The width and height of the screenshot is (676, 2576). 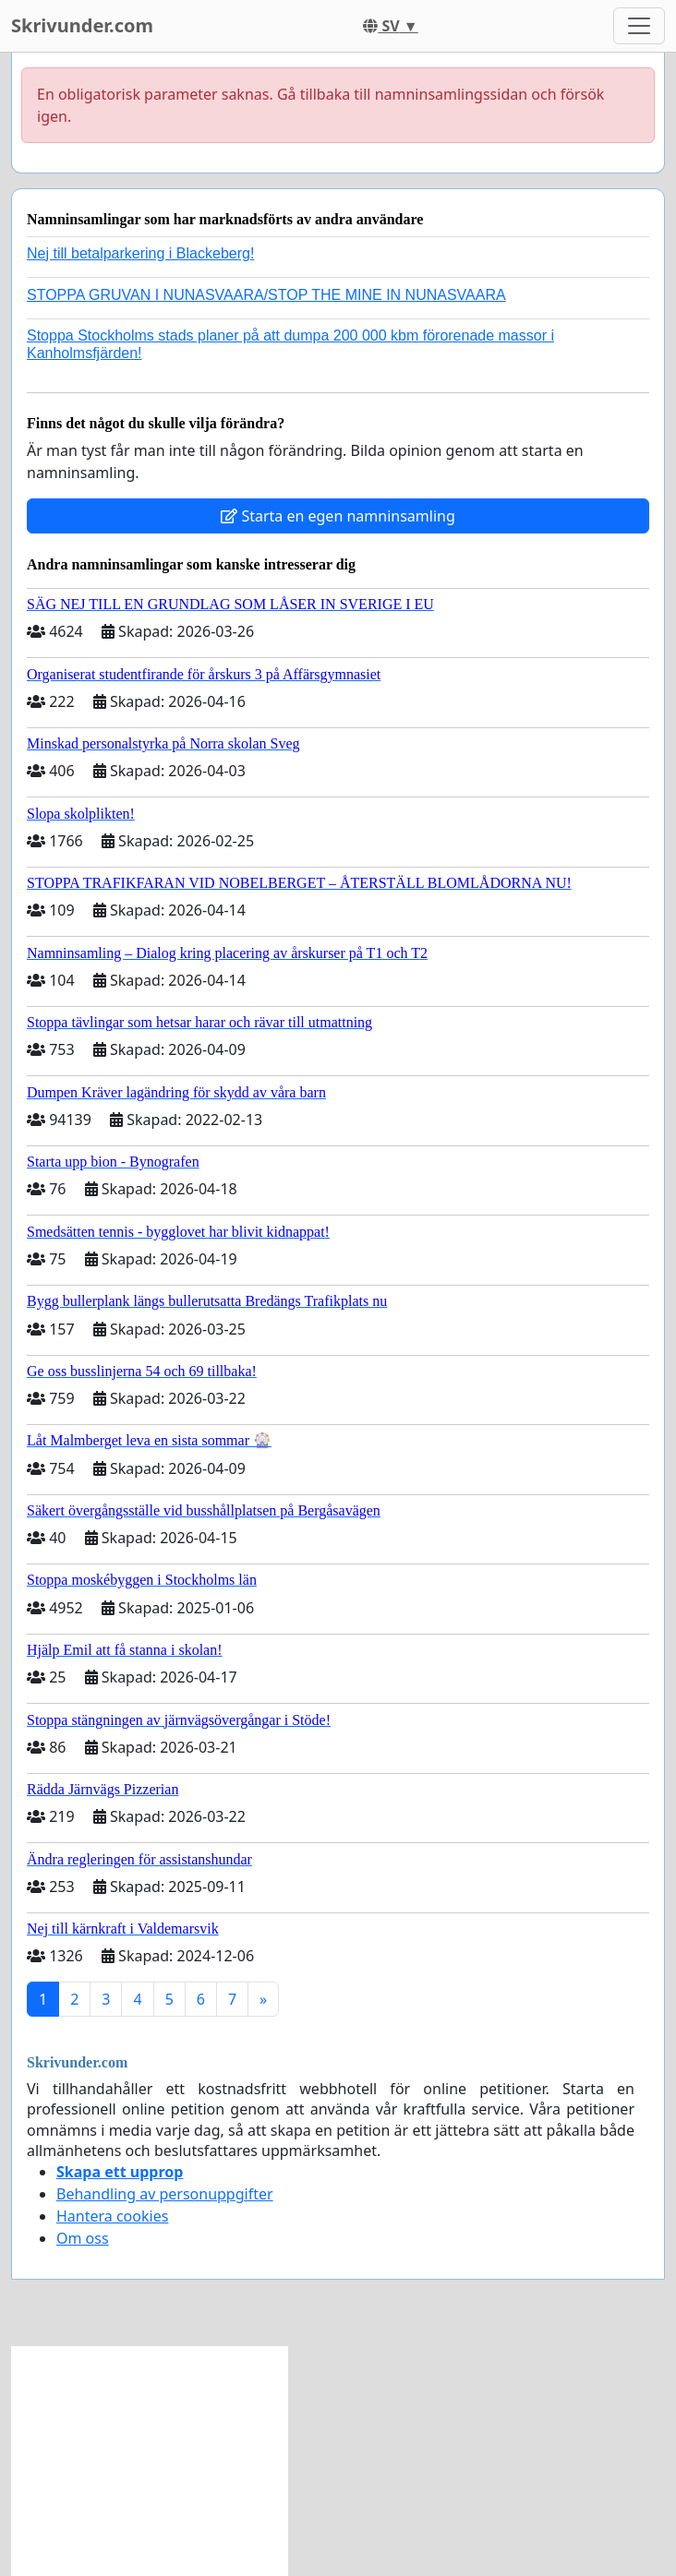 I want to click on Behandling av personuppgifter, so click(x=164, y=2194).